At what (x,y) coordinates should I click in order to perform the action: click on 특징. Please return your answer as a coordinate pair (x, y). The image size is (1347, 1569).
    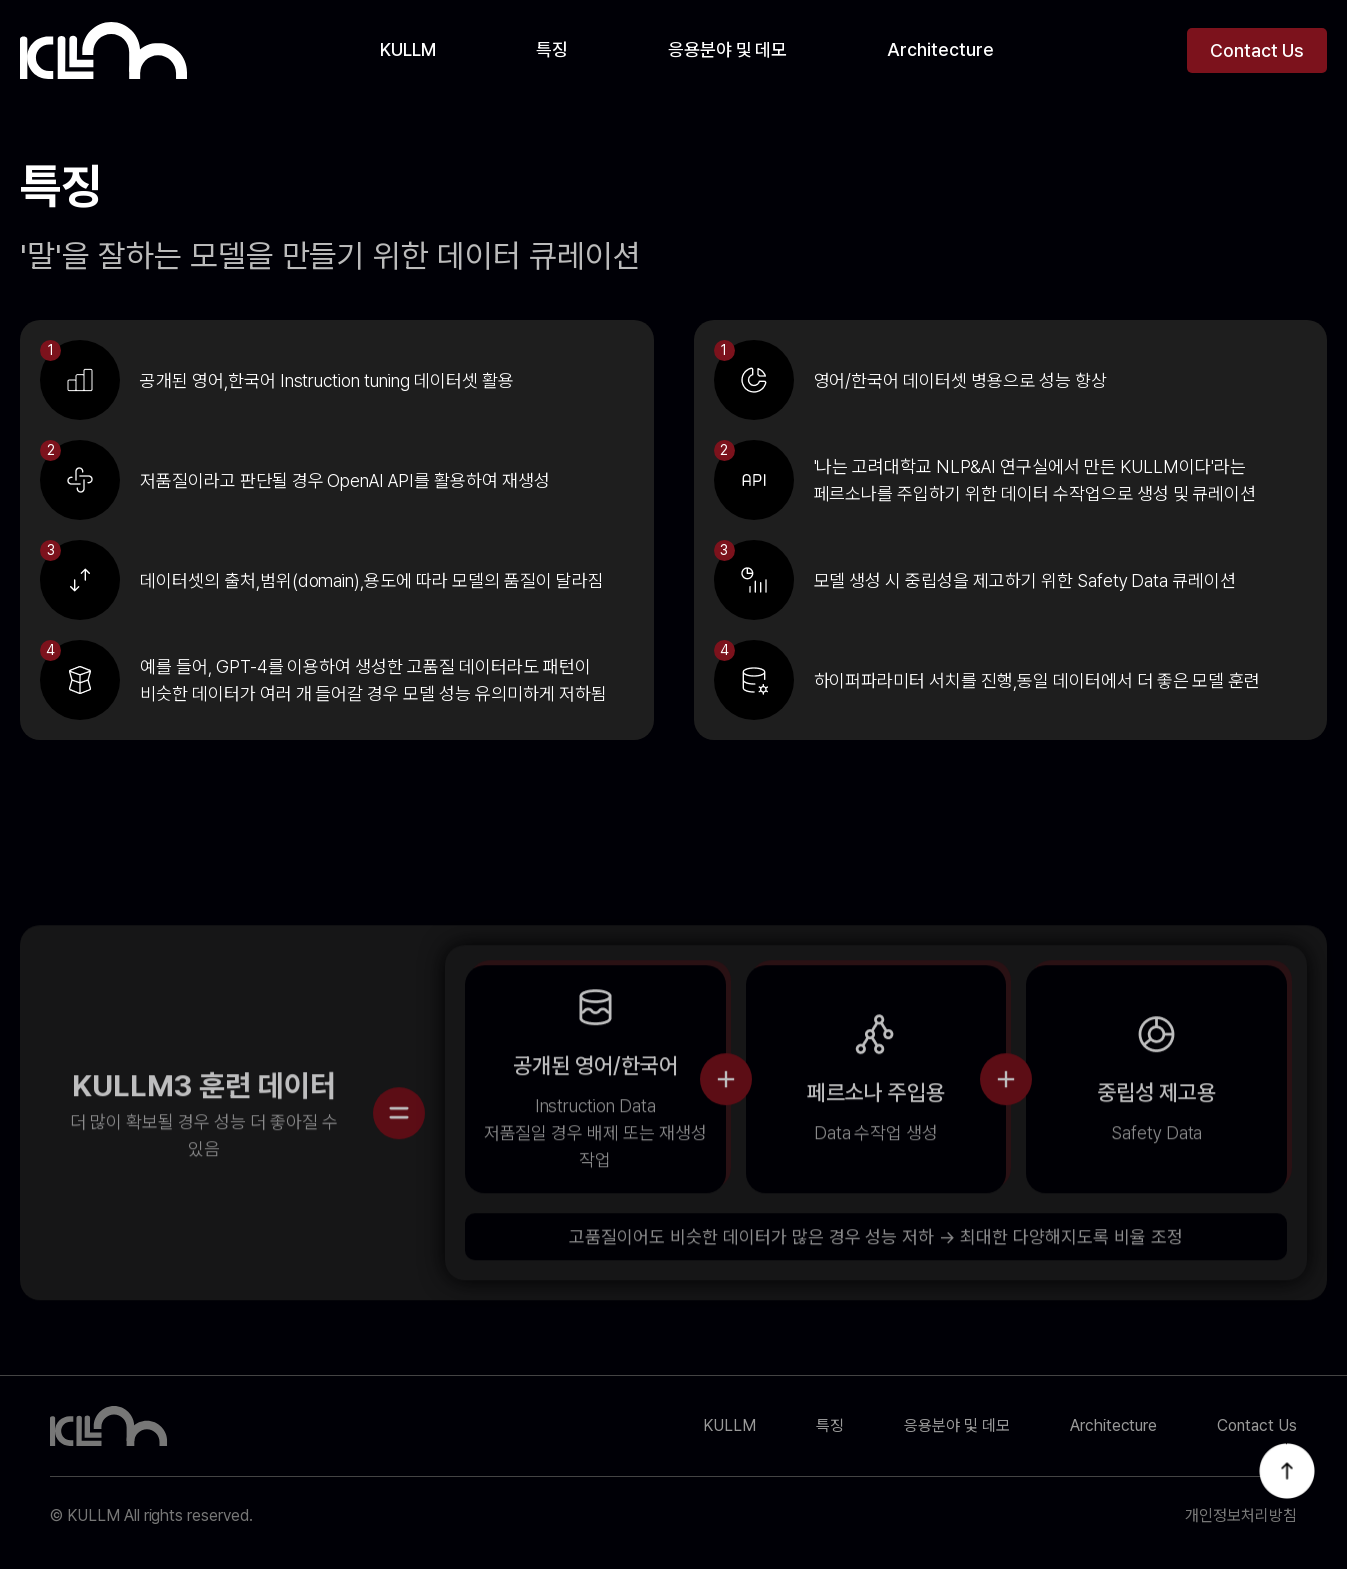
    Looking at the image, I should click on (552, 49).